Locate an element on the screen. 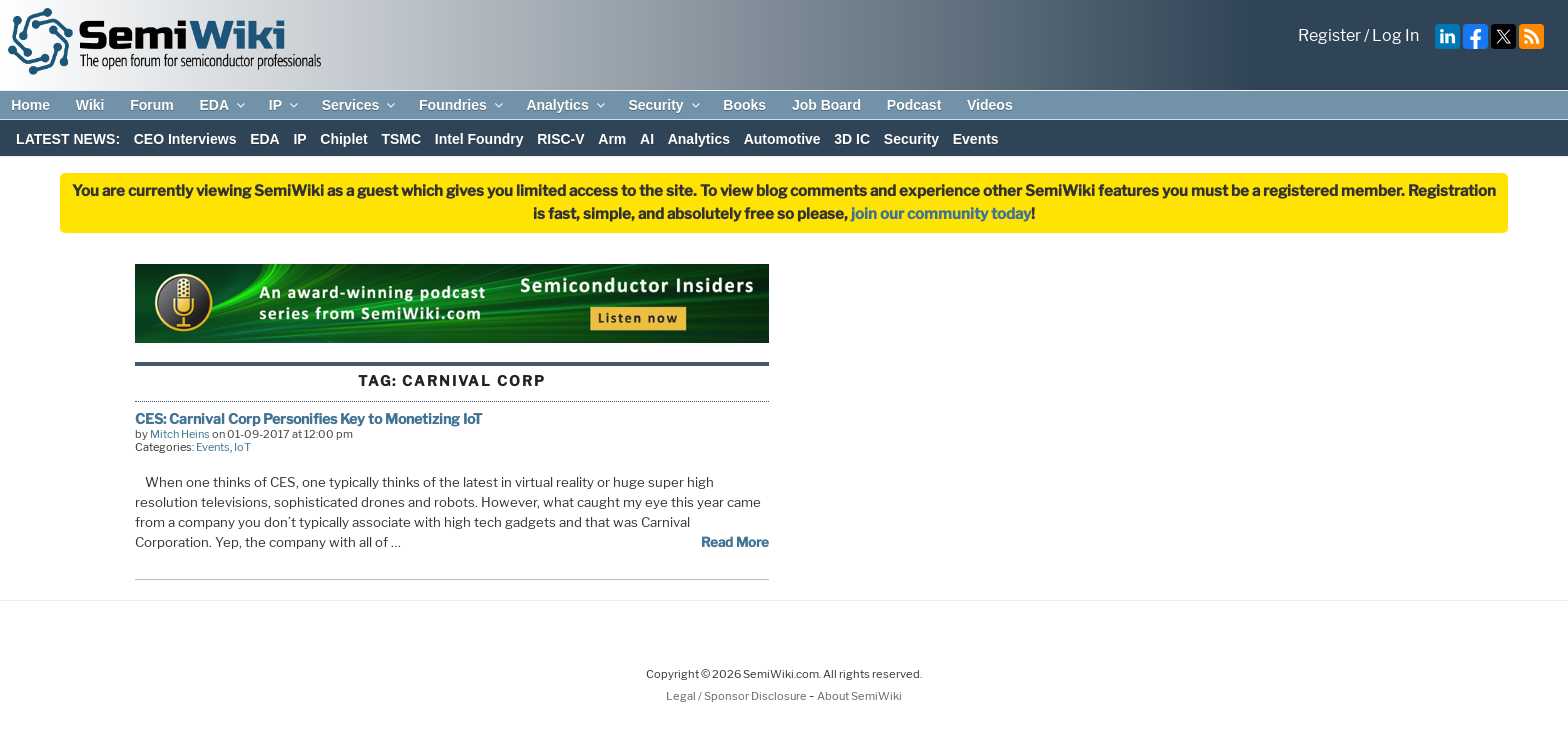  Read More is located at coordinates (735, 542).